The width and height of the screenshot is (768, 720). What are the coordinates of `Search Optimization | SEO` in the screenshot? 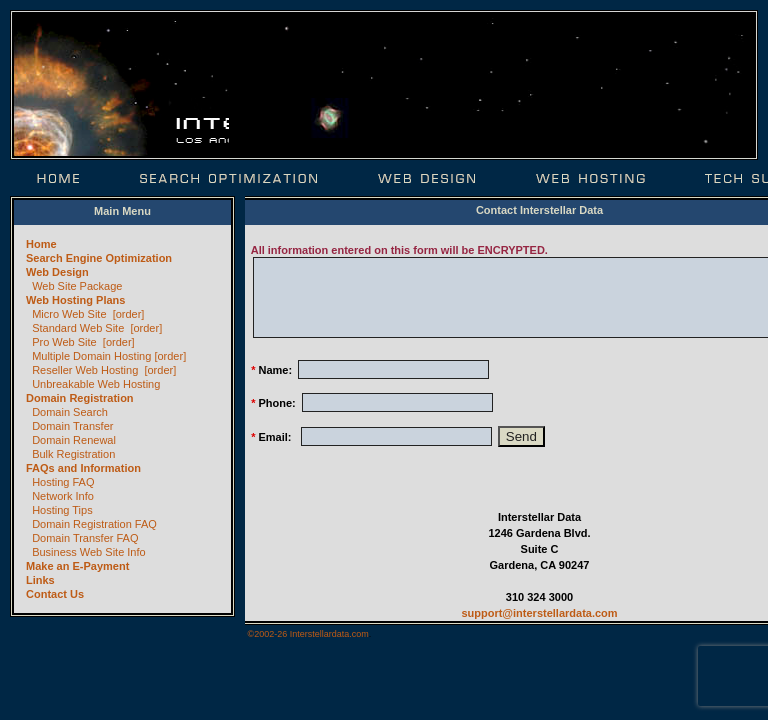 It's located at (229, 178).